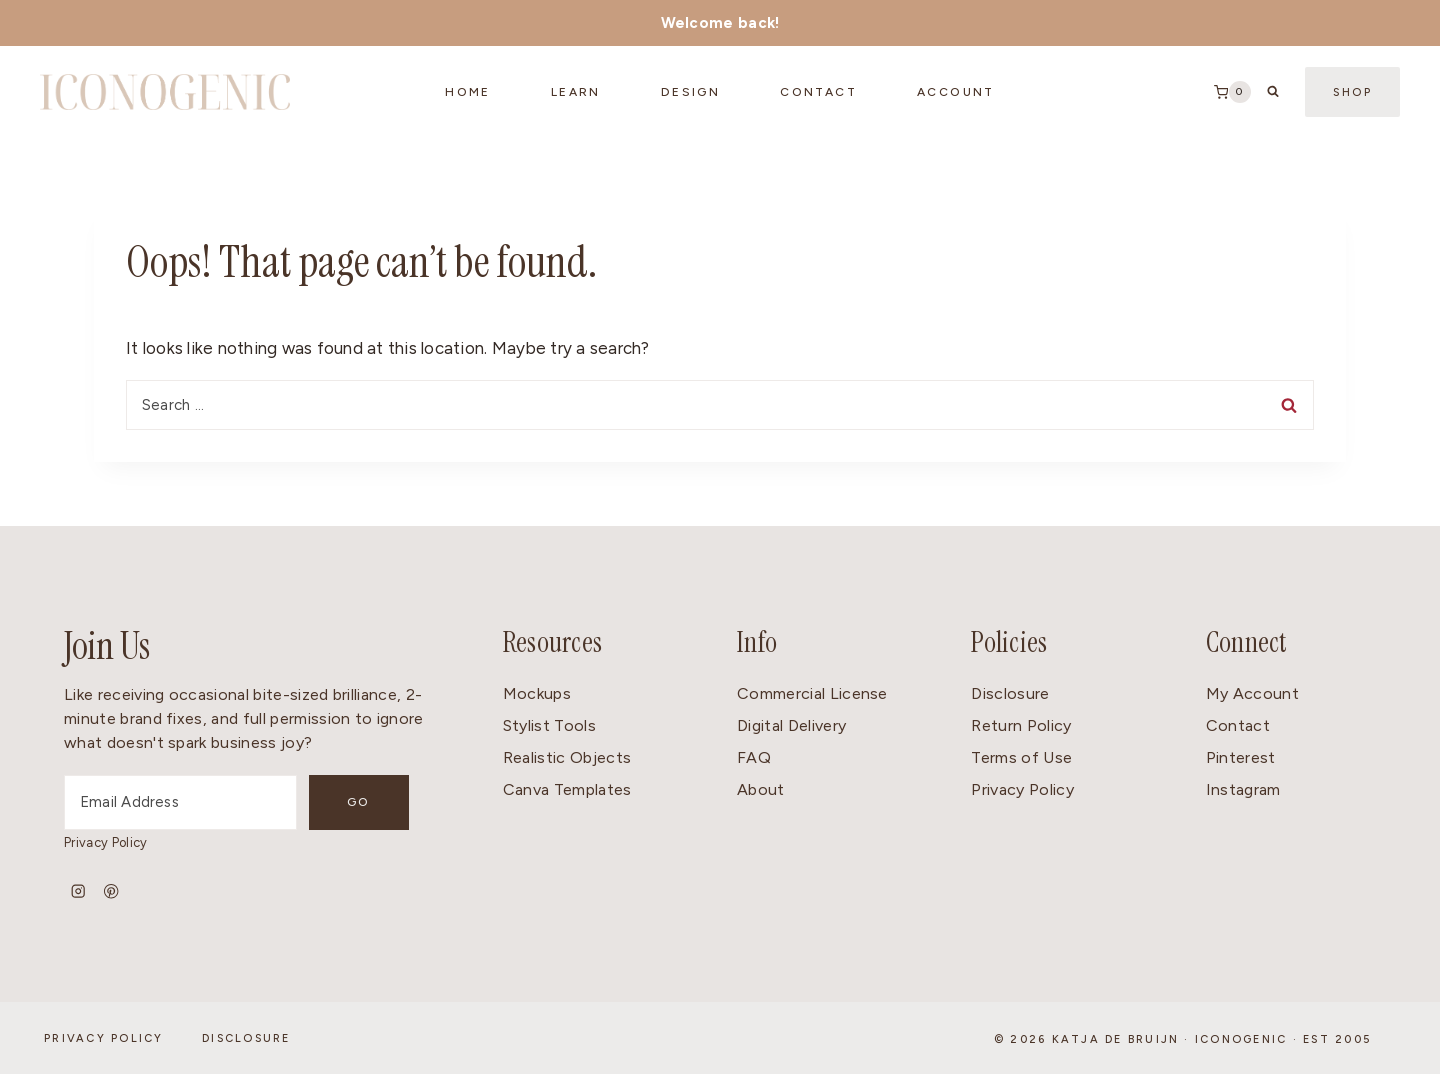 The height and width of the screenshot is (1074, 1440). Describe the element at coordinates (78, 891) in the screenshot. I see `[Instagram]` at that location.